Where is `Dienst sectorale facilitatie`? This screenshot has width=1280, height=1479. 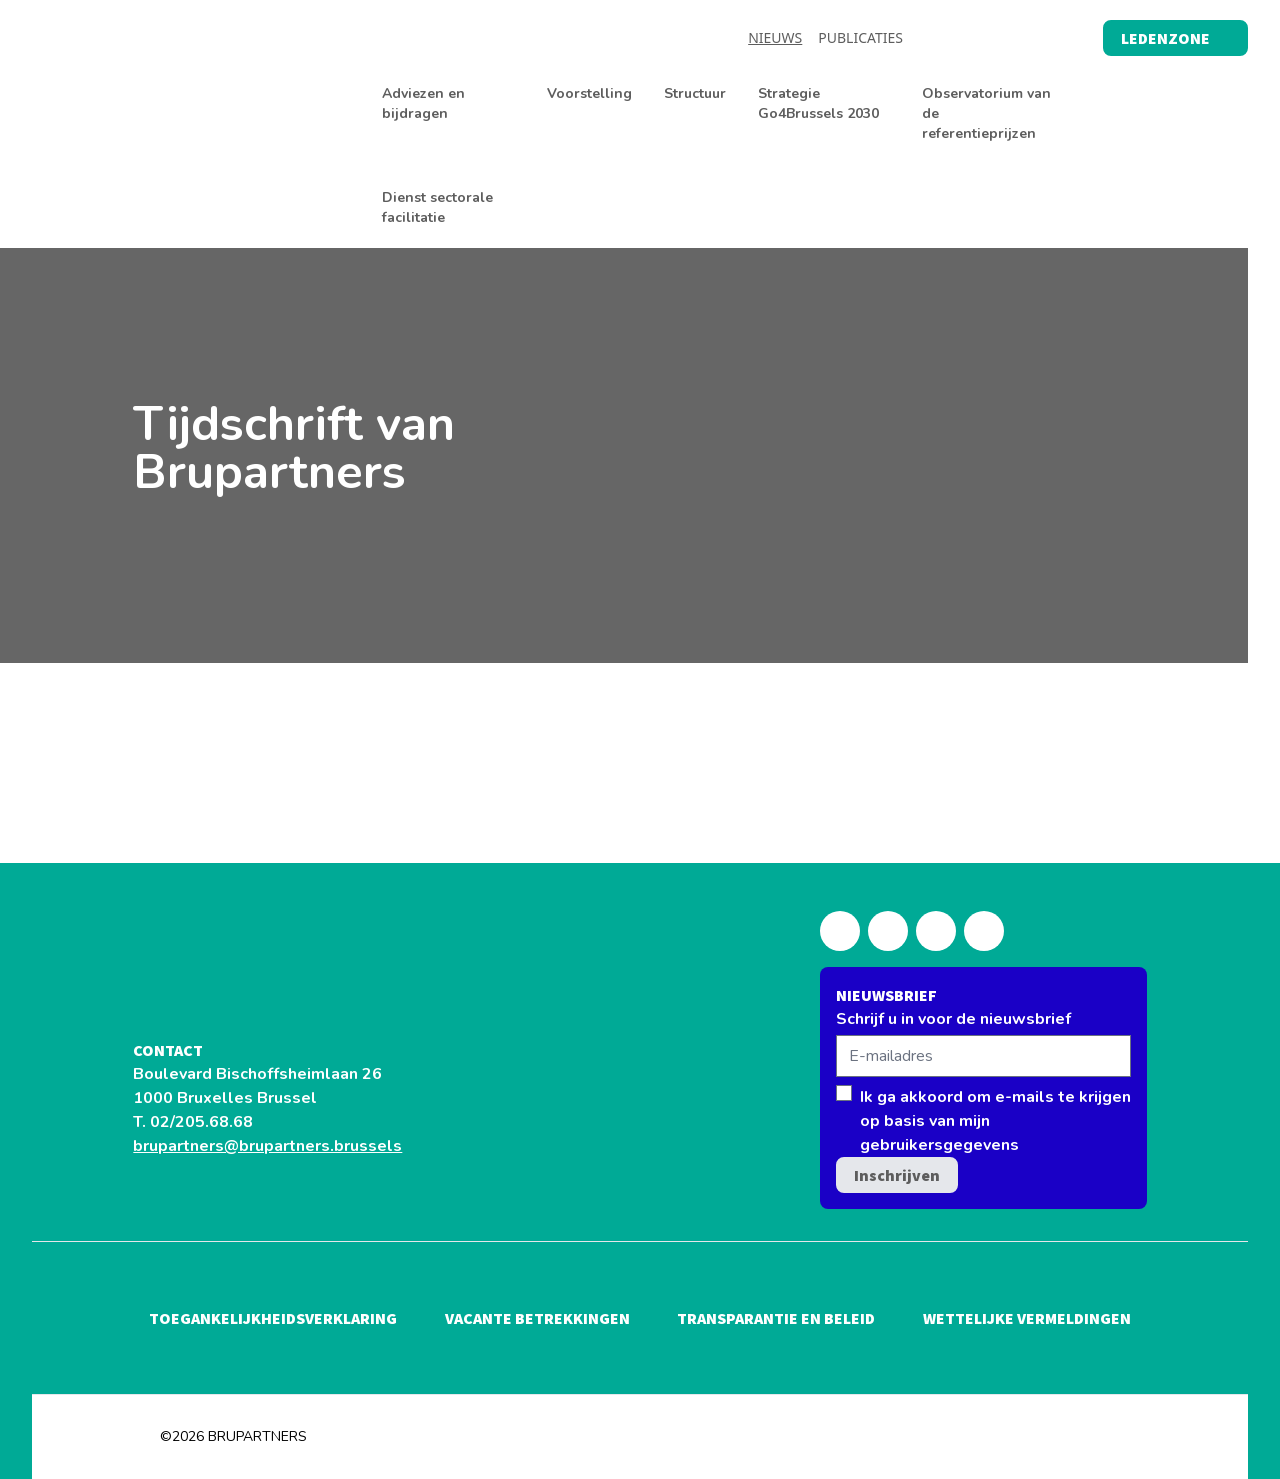 Dienst sectorale facilitatie is located at coordinates (437, 207).